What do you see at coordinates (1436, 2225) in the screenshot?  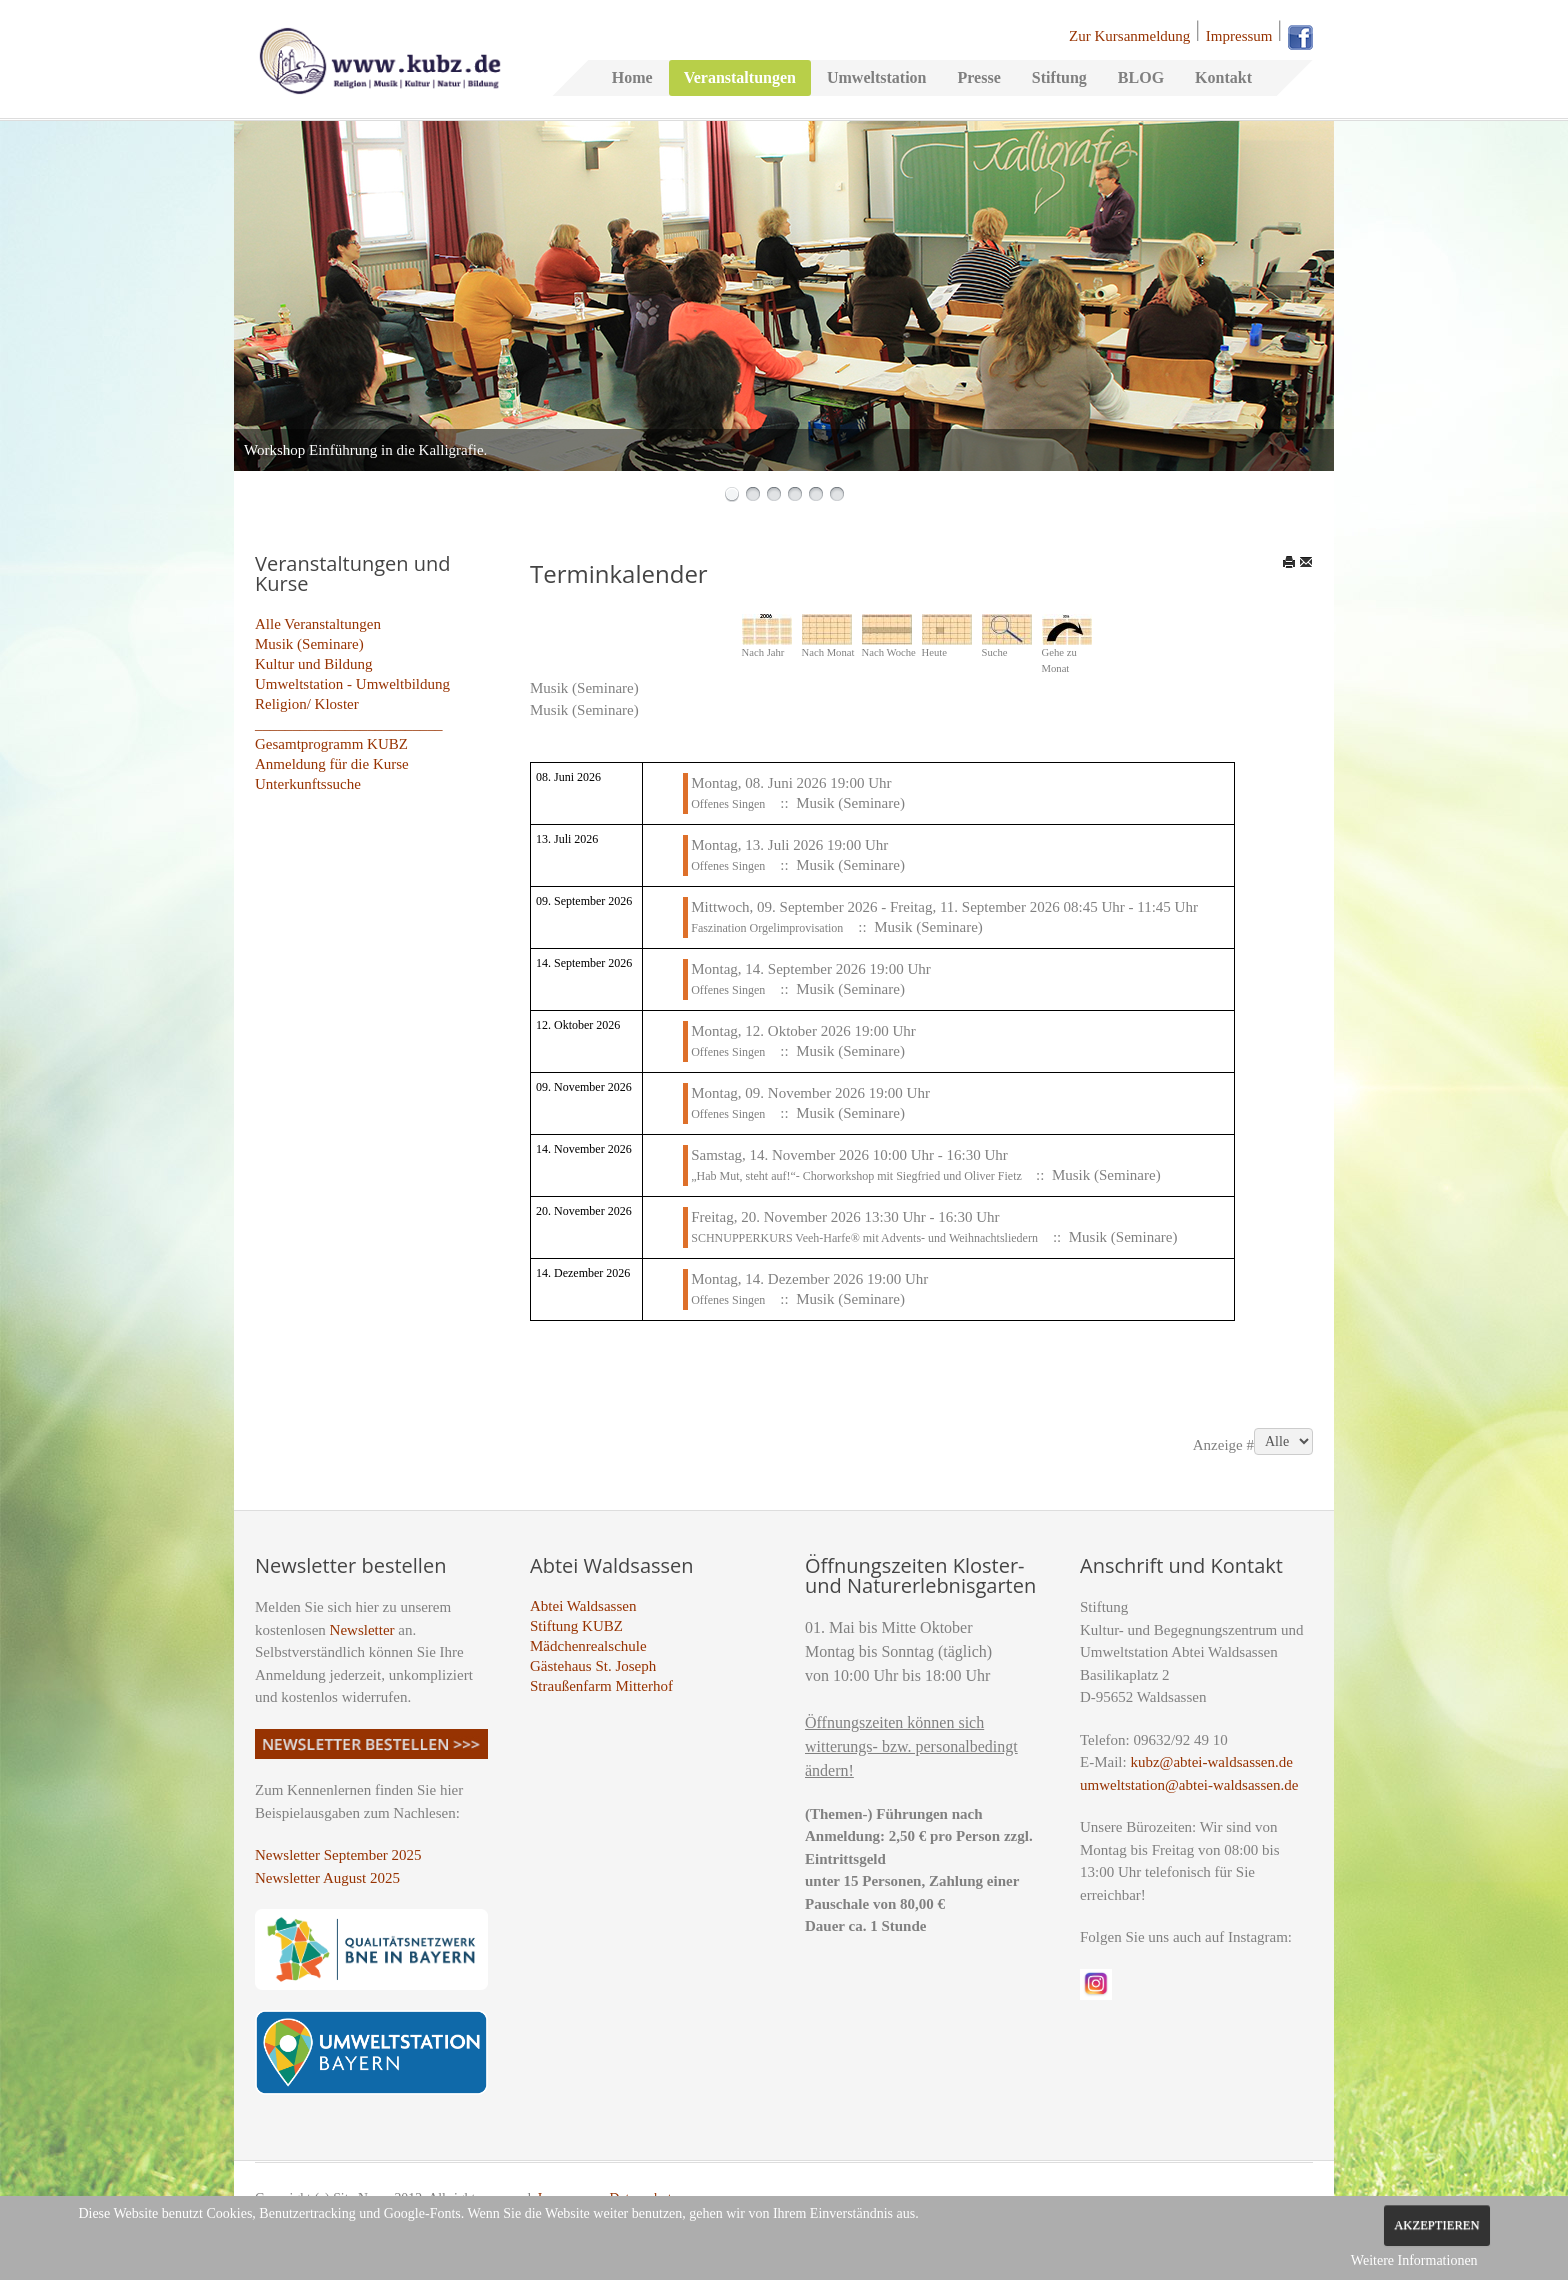 I see `Akzeptieren` at bounding box center [1436, 2225].